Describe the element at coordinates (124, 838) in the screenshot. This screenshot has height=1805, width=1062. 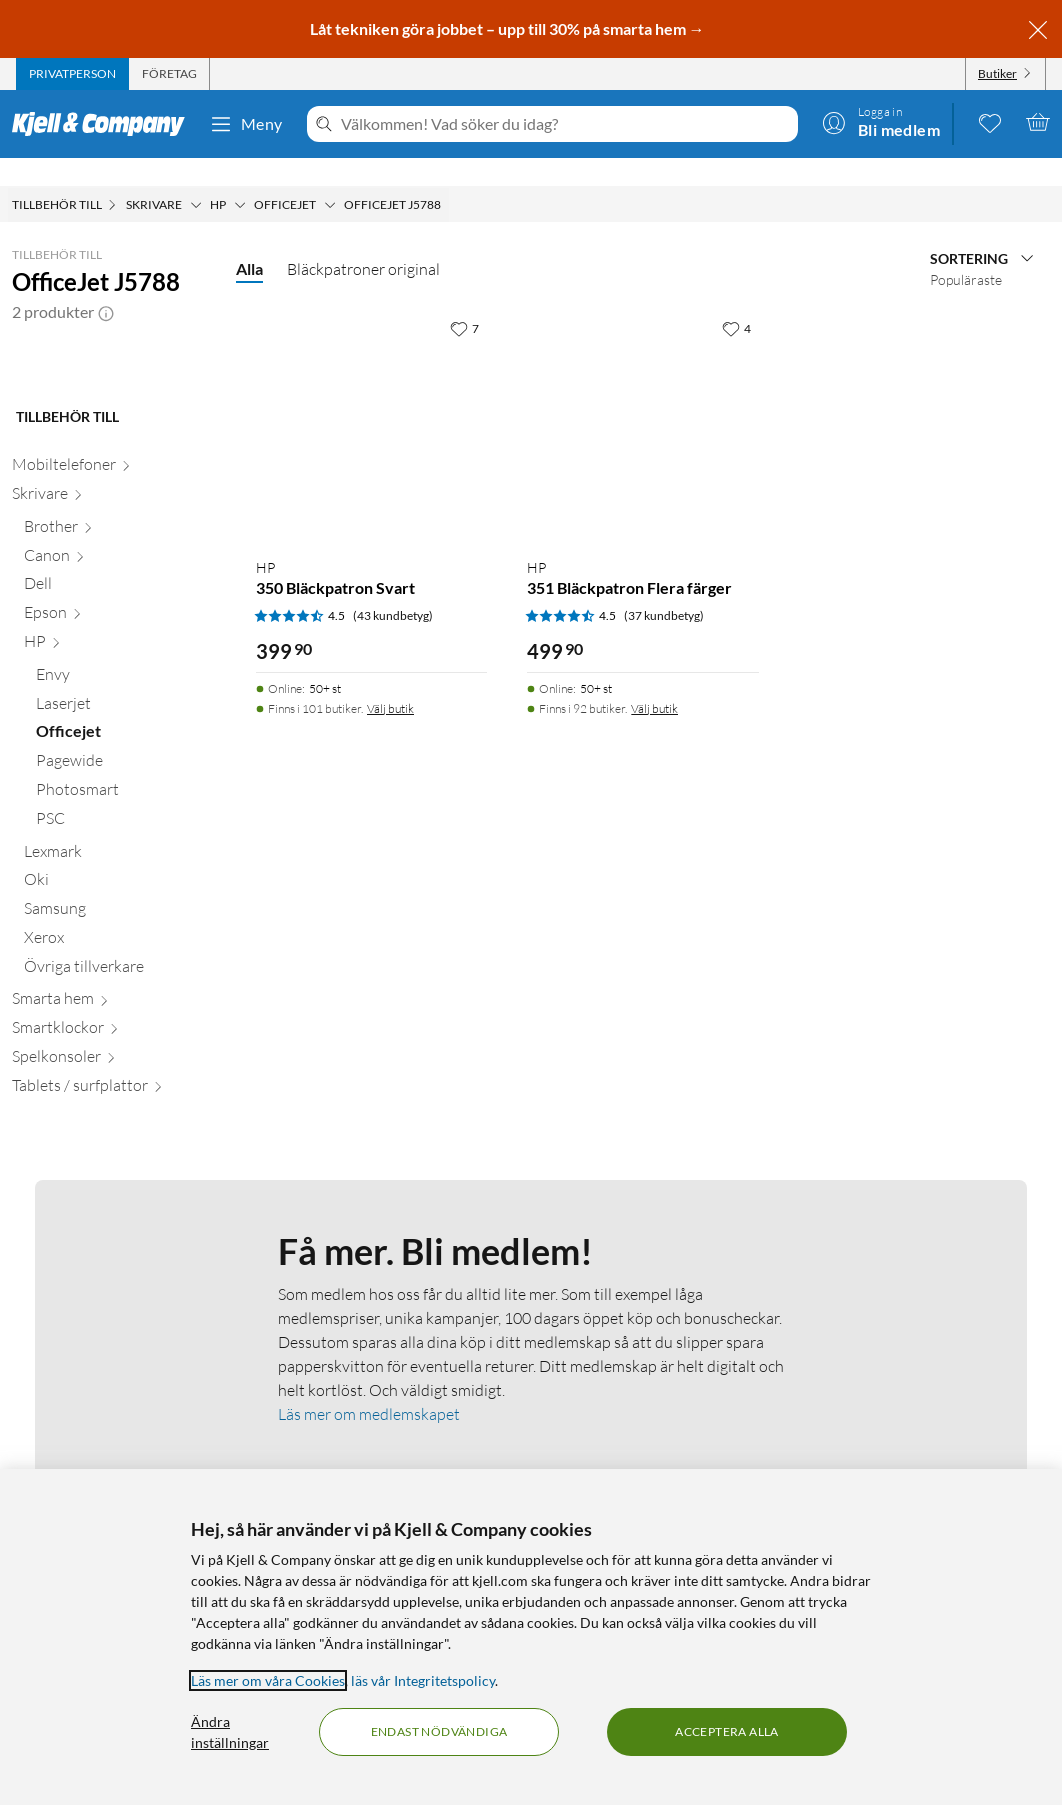
I see `[Envy null]` at that location.